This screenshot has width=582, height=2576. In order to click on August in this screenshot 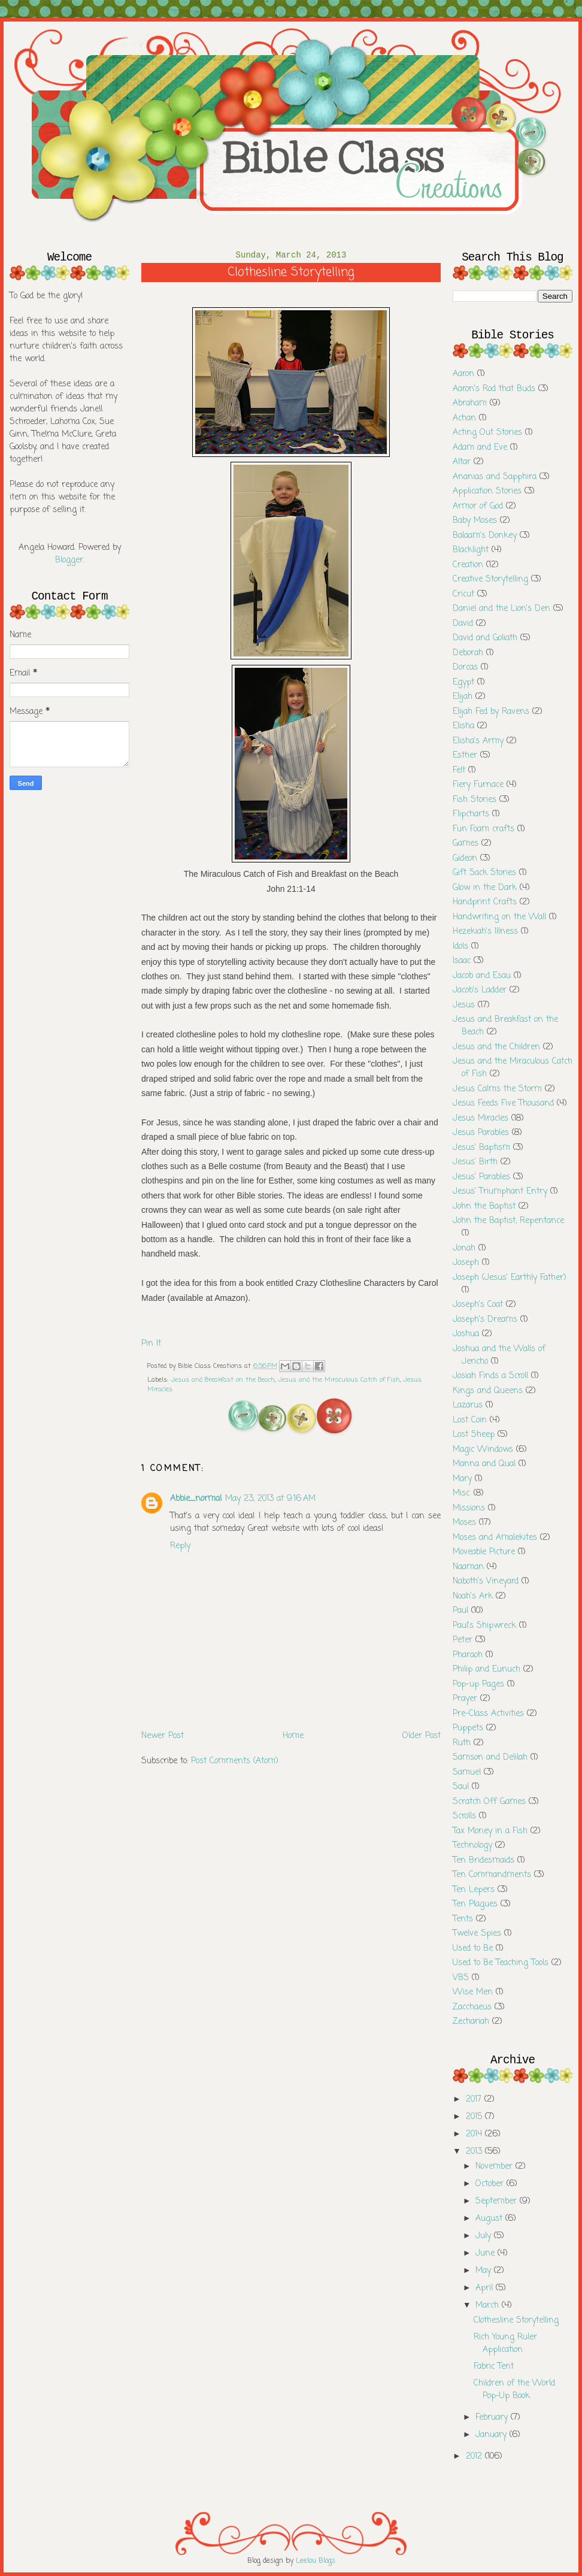, I will do `click(490, 2218)`.